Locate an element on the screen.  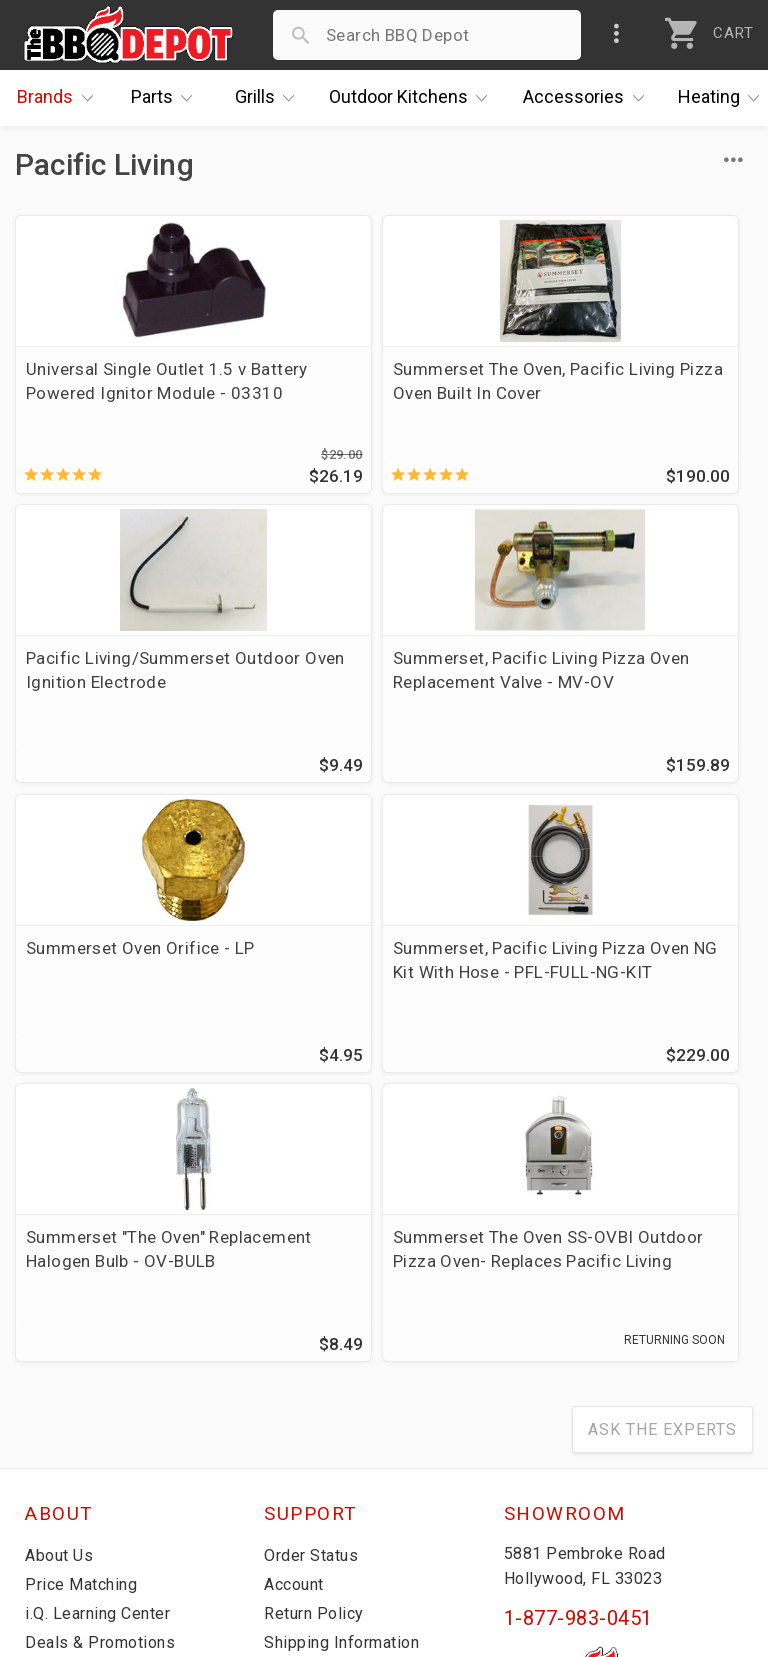
Terms is located at coordinates (289, 1482).